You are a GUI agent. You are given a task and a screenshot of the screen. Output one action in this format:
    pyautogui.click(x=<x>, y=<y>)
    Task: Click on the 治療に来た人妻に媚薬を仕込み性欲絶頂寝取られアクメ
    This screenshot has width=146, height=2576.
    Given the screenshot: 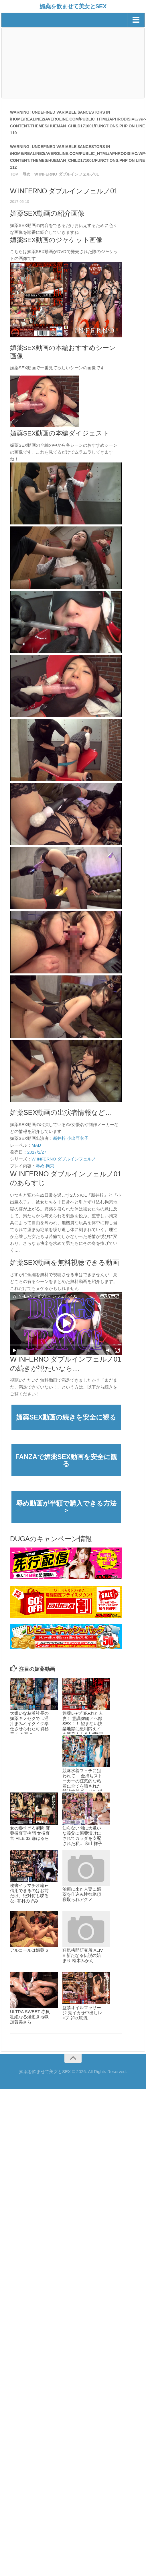 What is the action you would take?
    pyautogui.click(x=81, y=1894)
    